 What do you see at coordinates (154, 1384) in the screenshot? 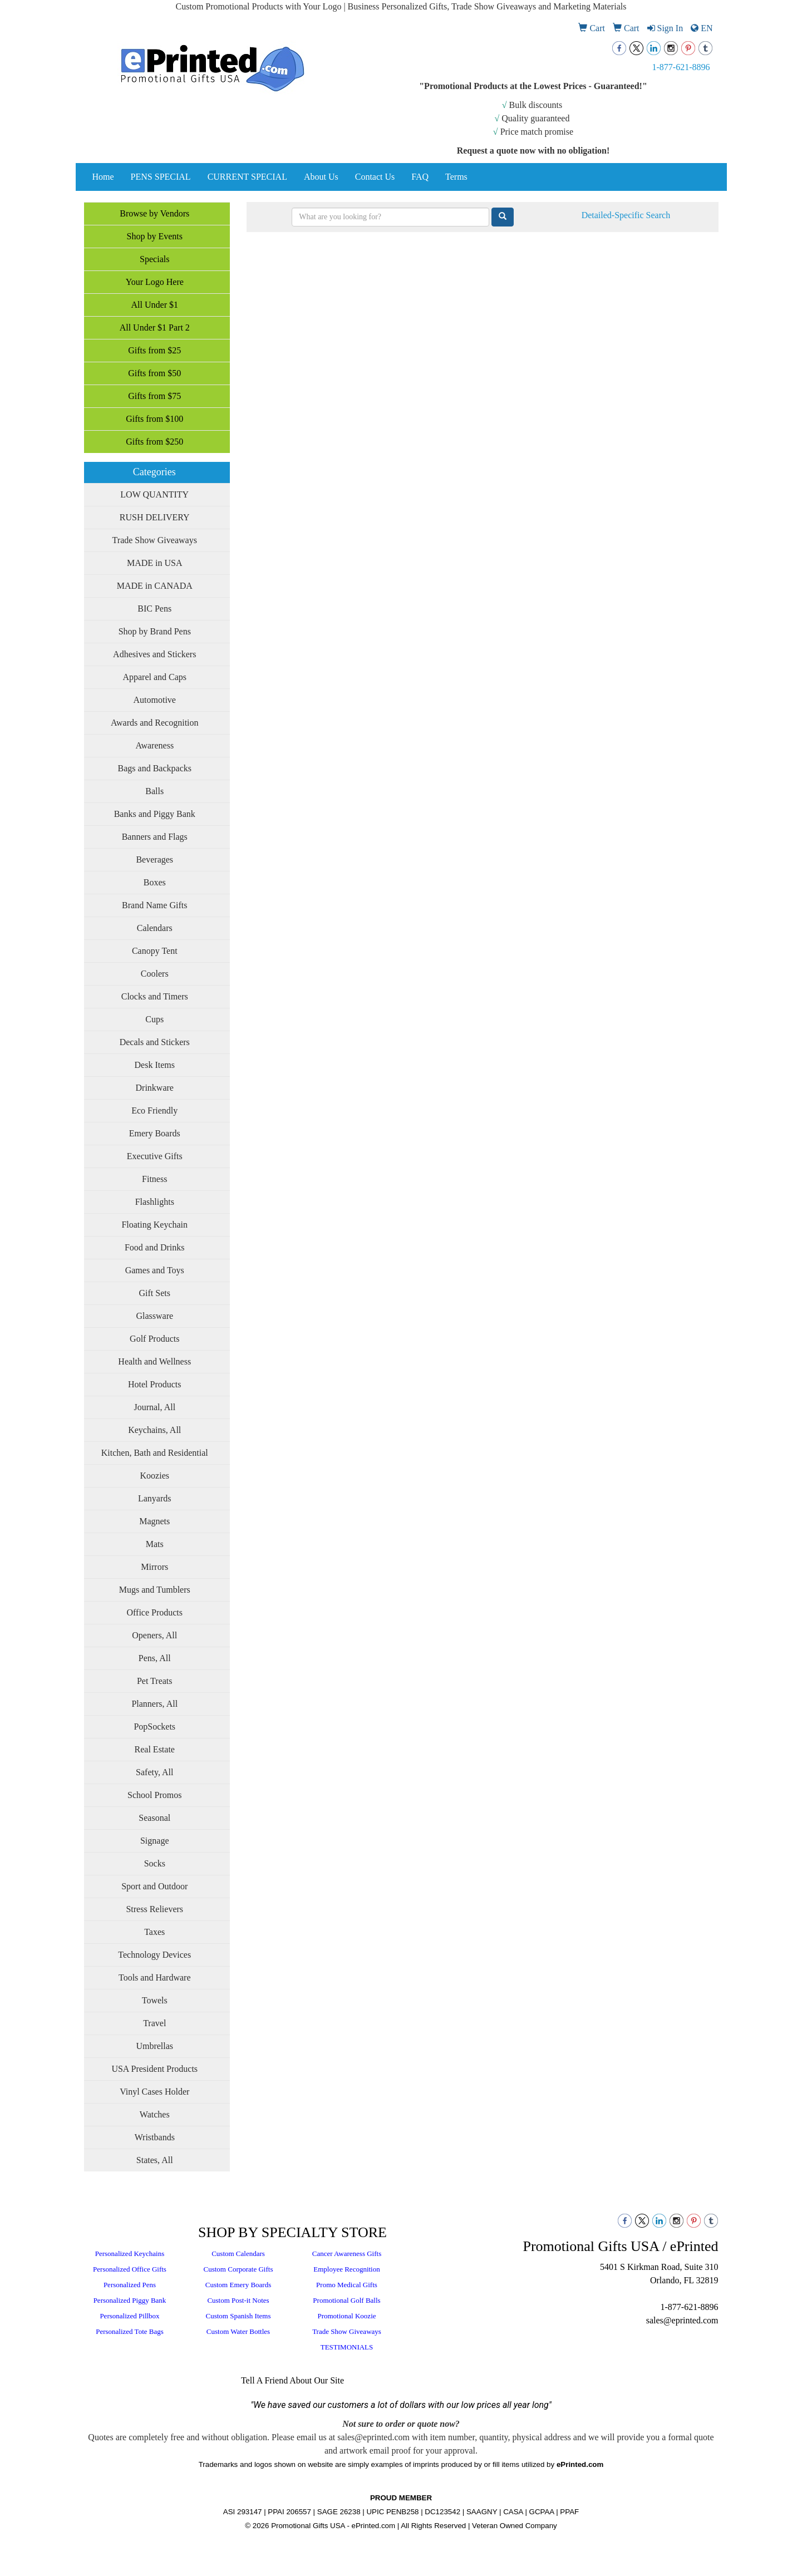
I see `Hotel Products` at bounding box center [154, 1384].